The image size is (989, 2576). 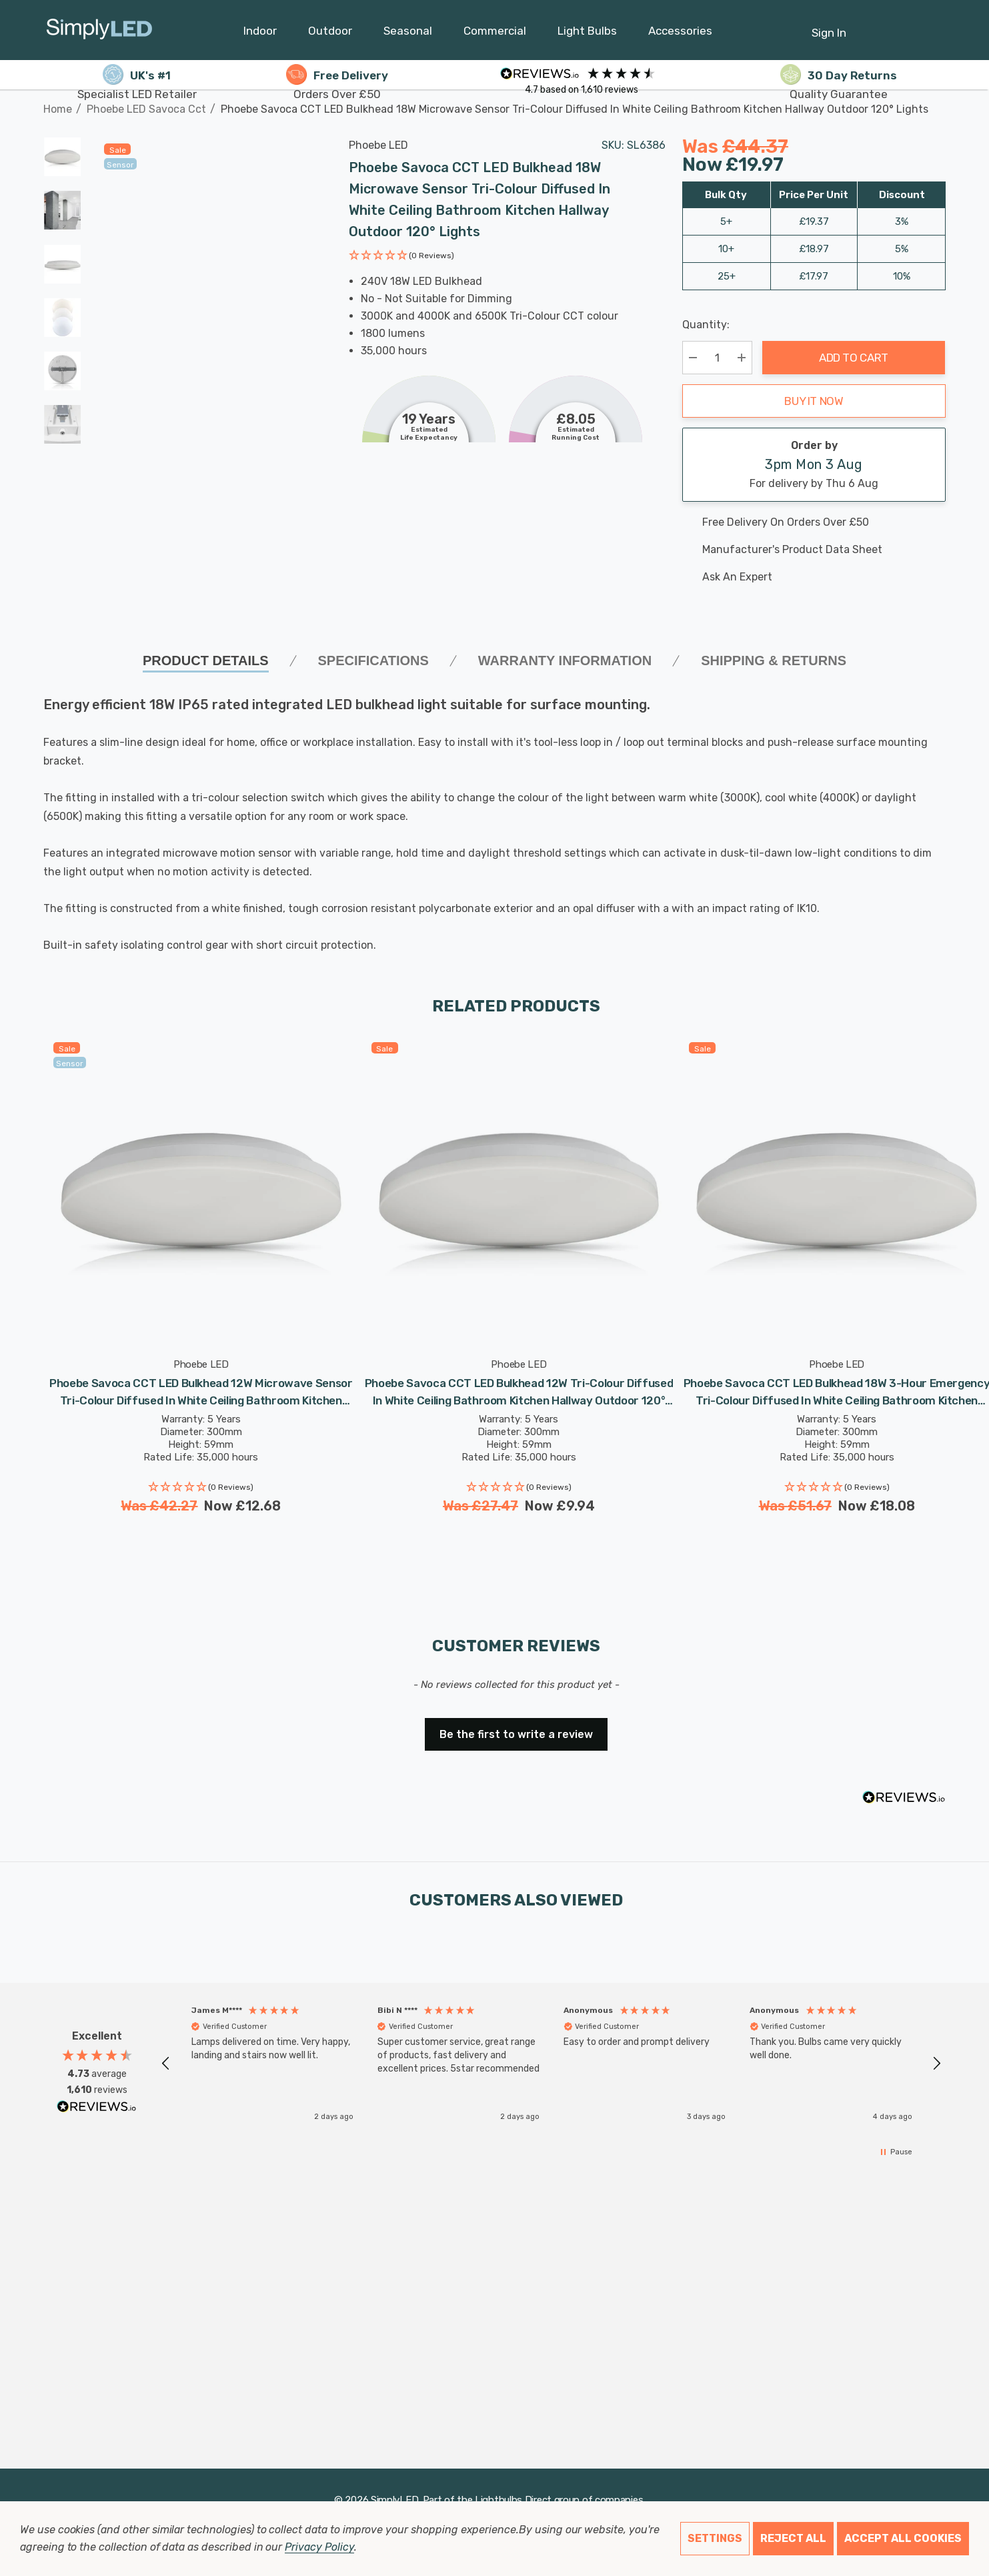 What do you see at coordinates (494, 34) in the screenshot?
I see `[Commercial]` at bounding box center [494, 34].